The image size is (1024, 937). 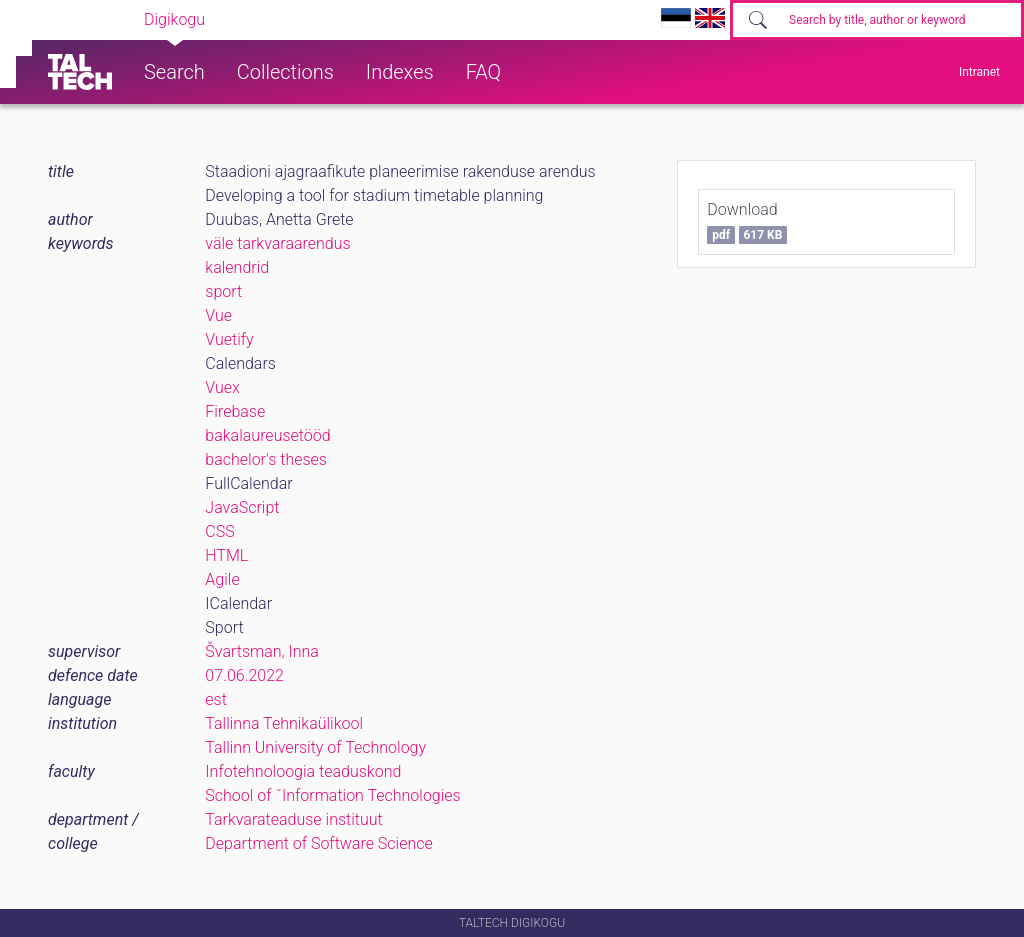 I want to click on JavaScript, so click(x=242, y=507).